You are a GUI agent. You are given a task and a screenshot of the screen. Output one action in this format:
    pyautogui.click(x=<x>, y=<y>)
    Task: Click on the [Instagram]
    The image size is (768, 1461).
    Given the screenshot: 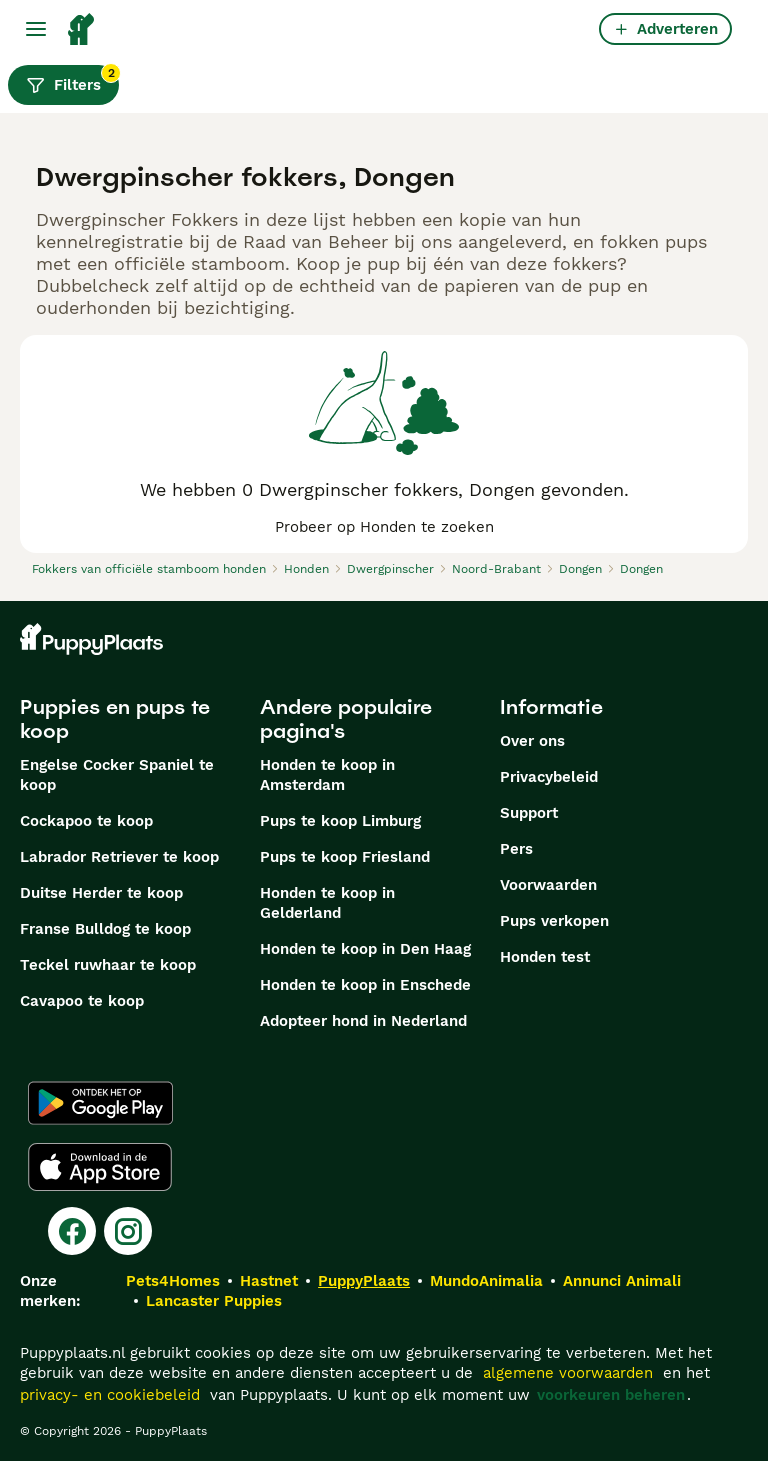 What is the action you would take?
    pyautogui.click(x=128, y=1231)
    